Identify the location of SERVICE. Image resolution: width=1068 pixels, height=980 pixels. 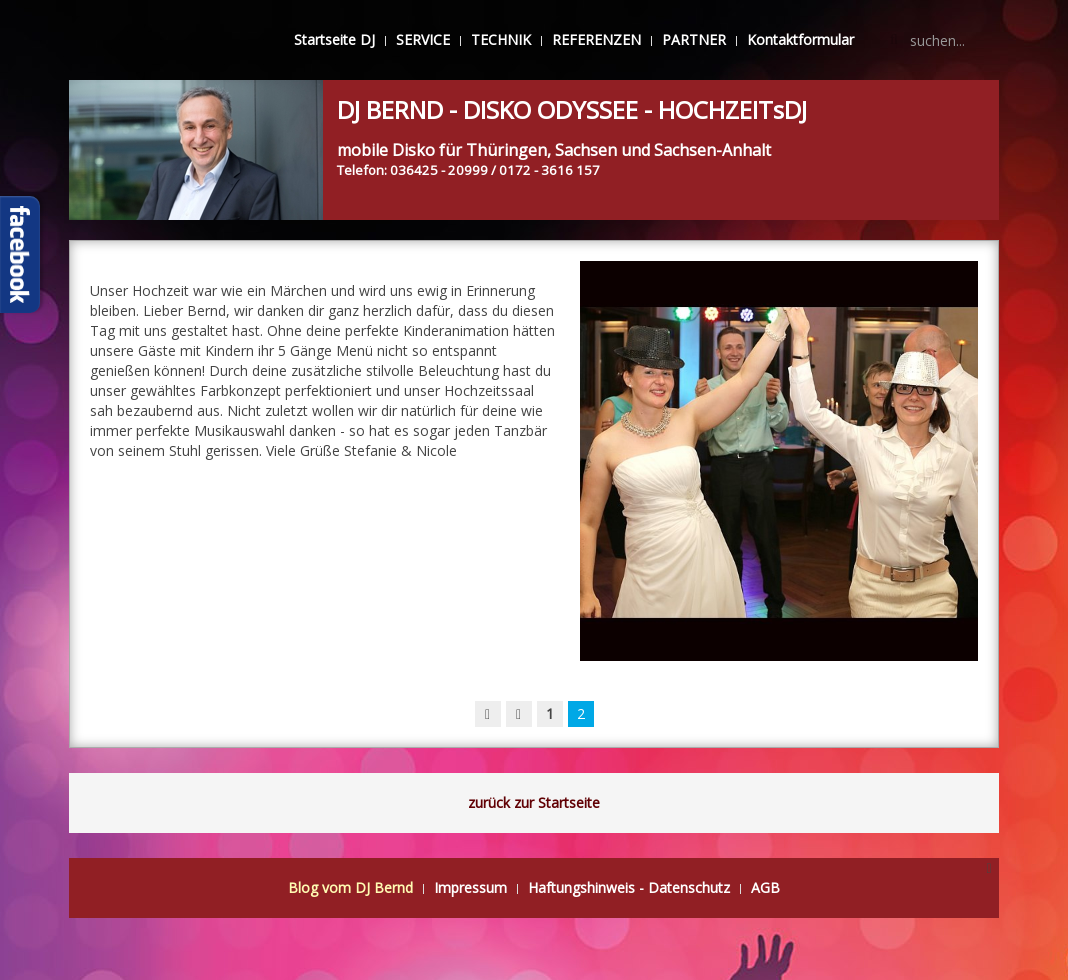
(423, 39).